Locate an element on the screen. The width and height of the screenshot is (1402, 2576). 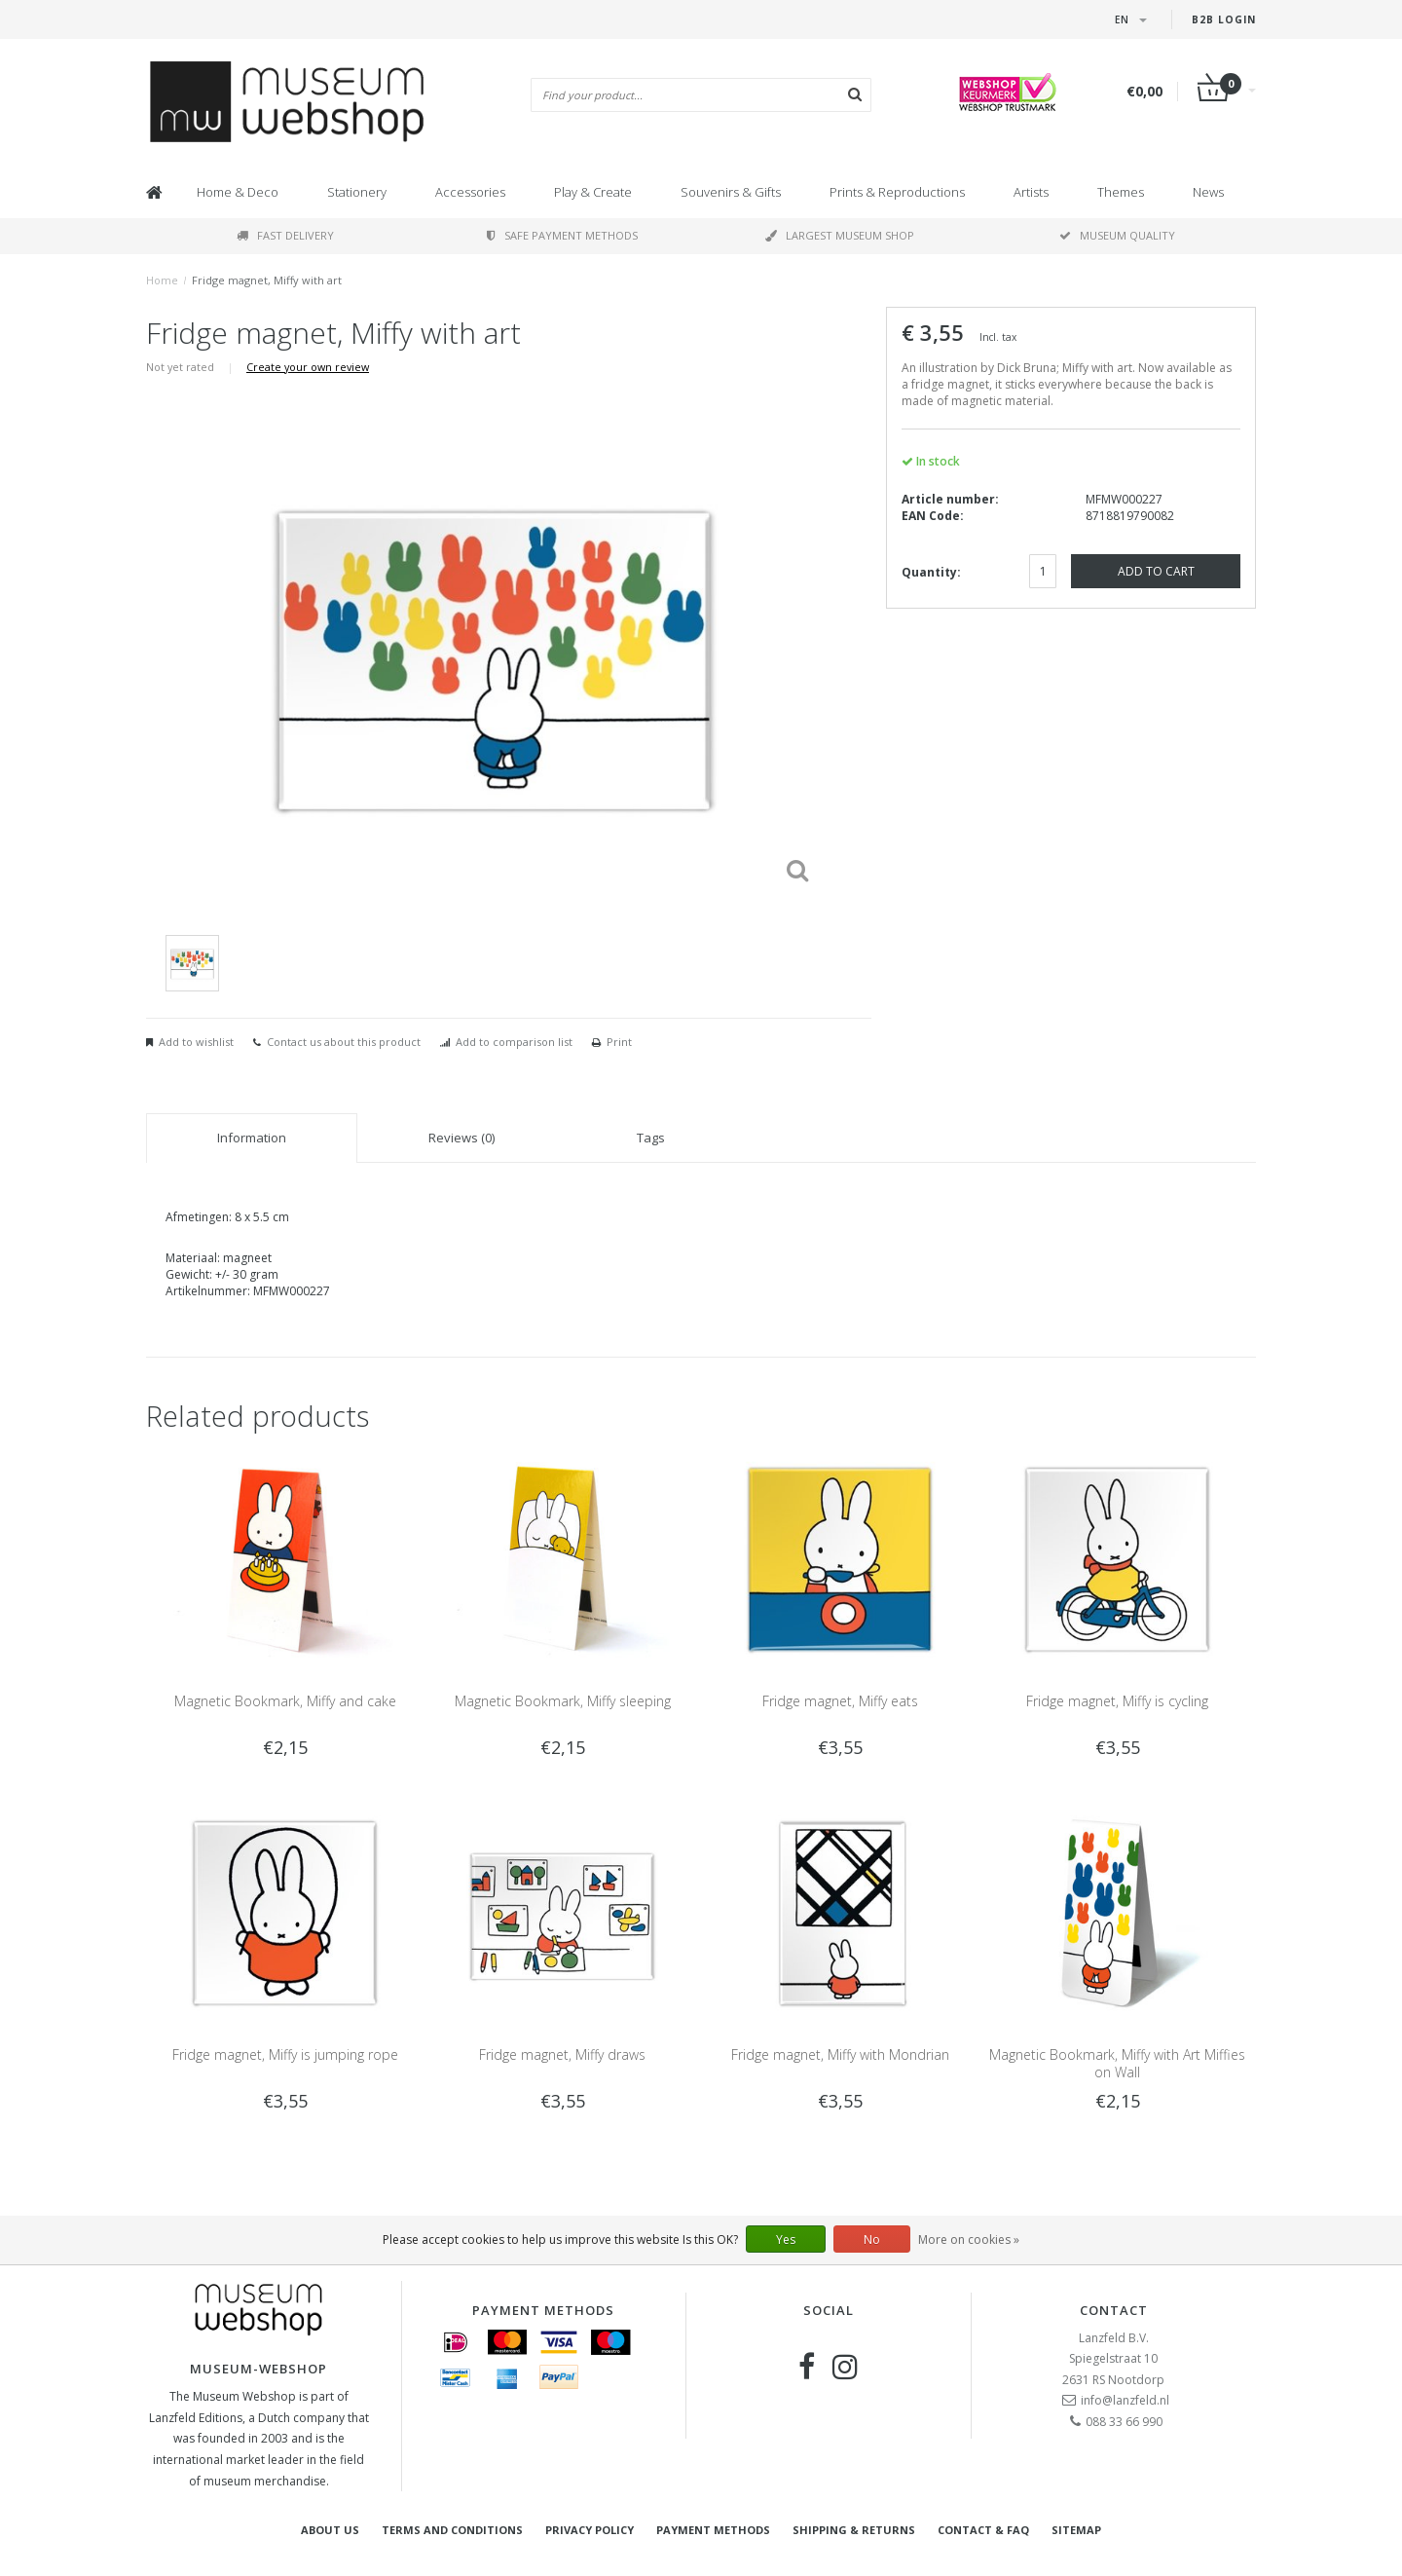
Fridge magnet, Miffy draws is located at coordinates (562, 2054).